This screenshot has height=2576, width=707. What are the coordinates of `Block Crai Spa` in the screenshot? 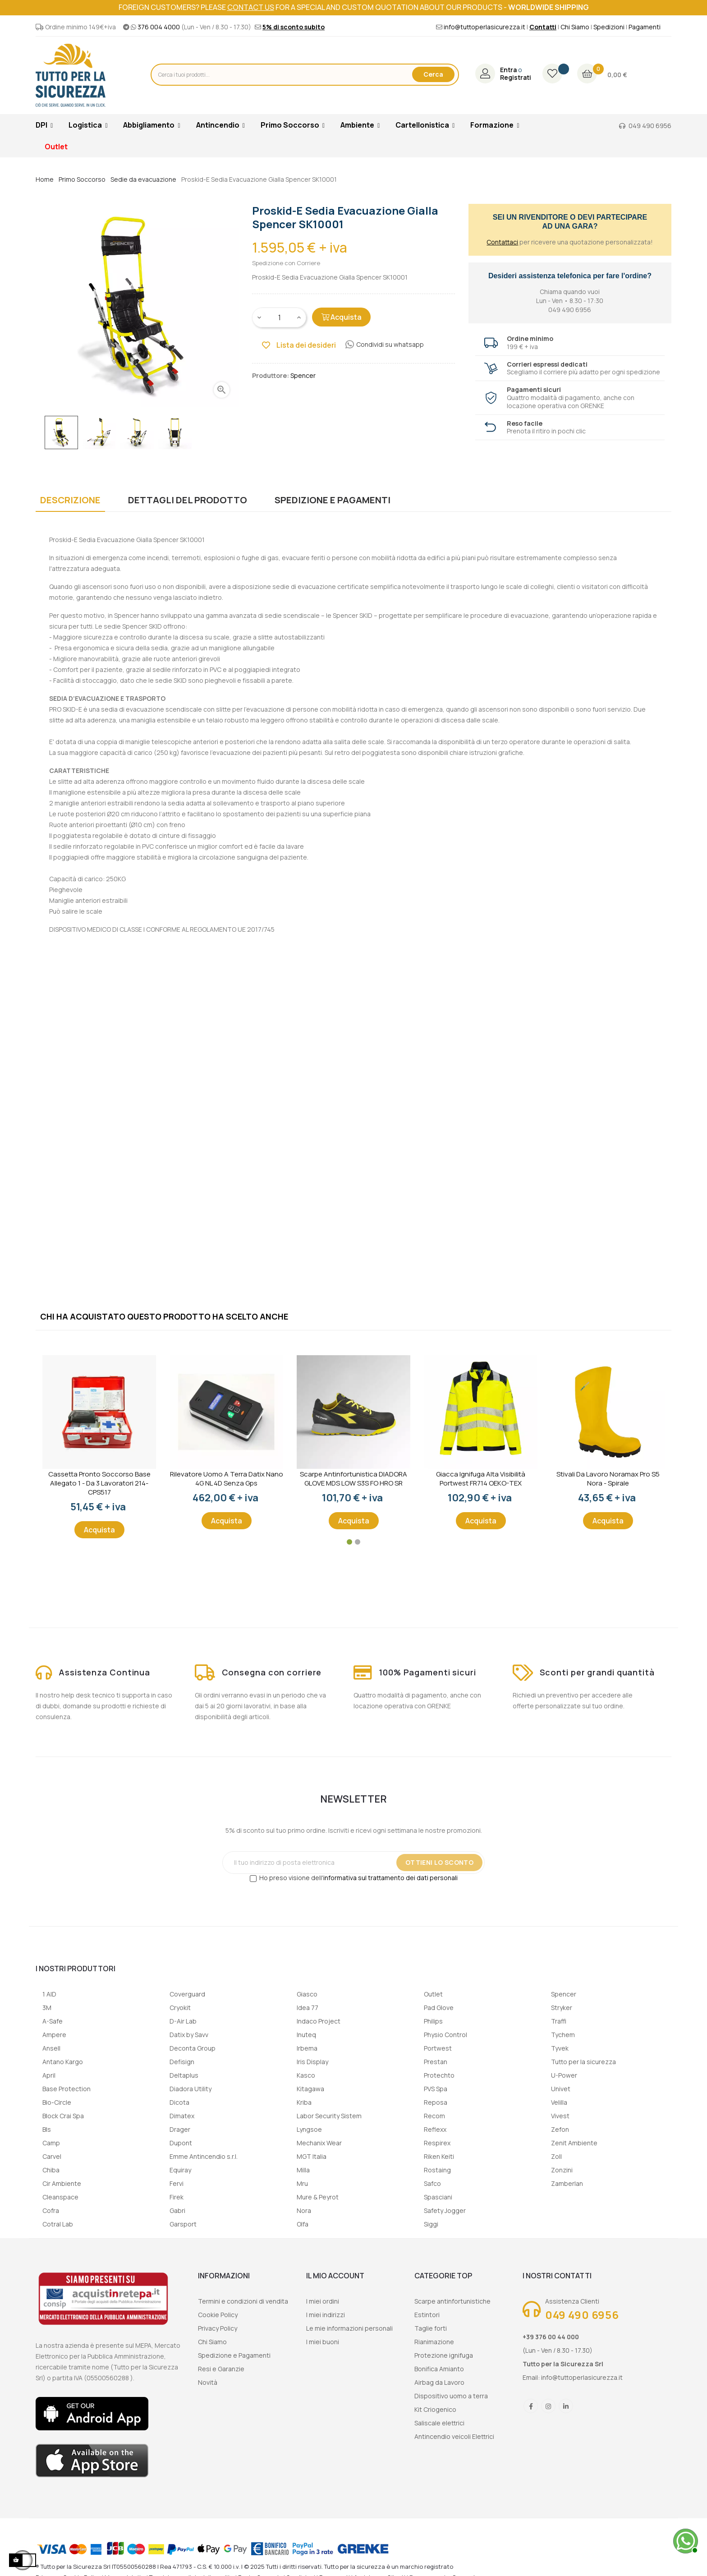 It's located at (63, 2115).